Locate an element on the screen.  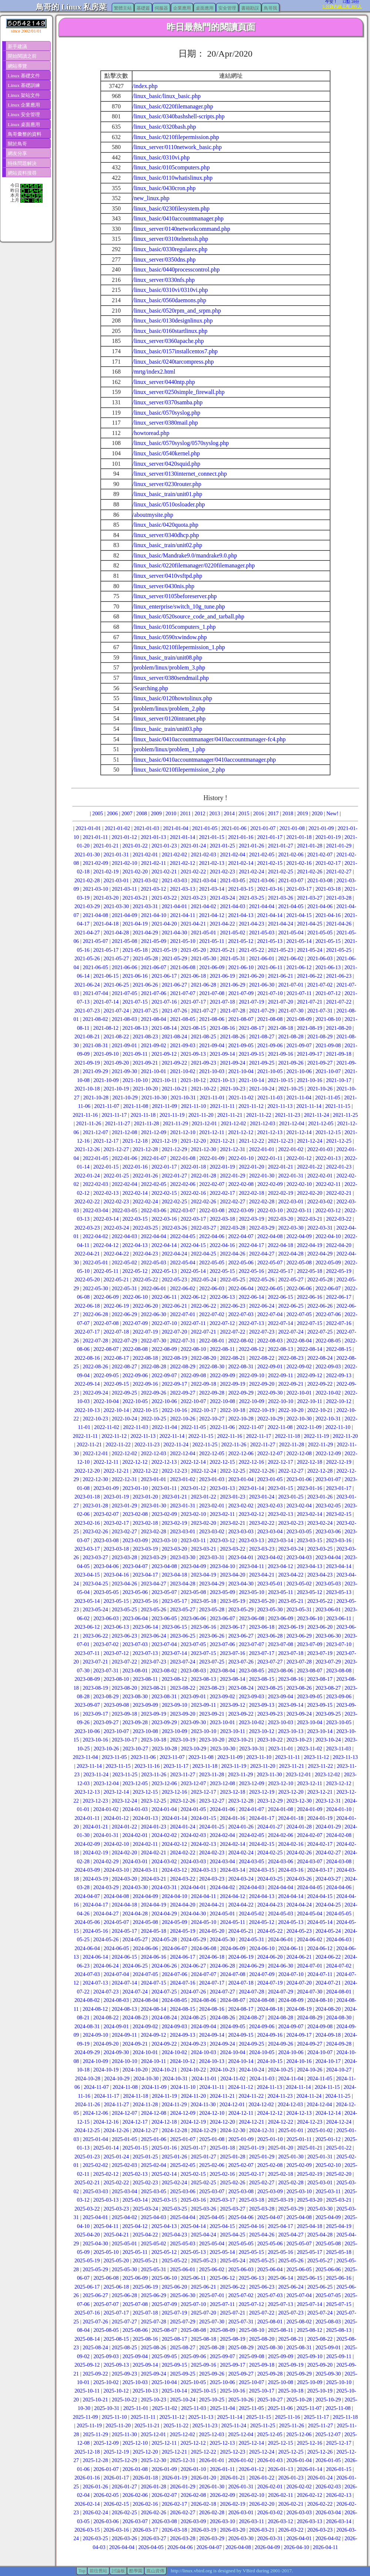
2025-10-26 is located at coordinates (240, 2400).